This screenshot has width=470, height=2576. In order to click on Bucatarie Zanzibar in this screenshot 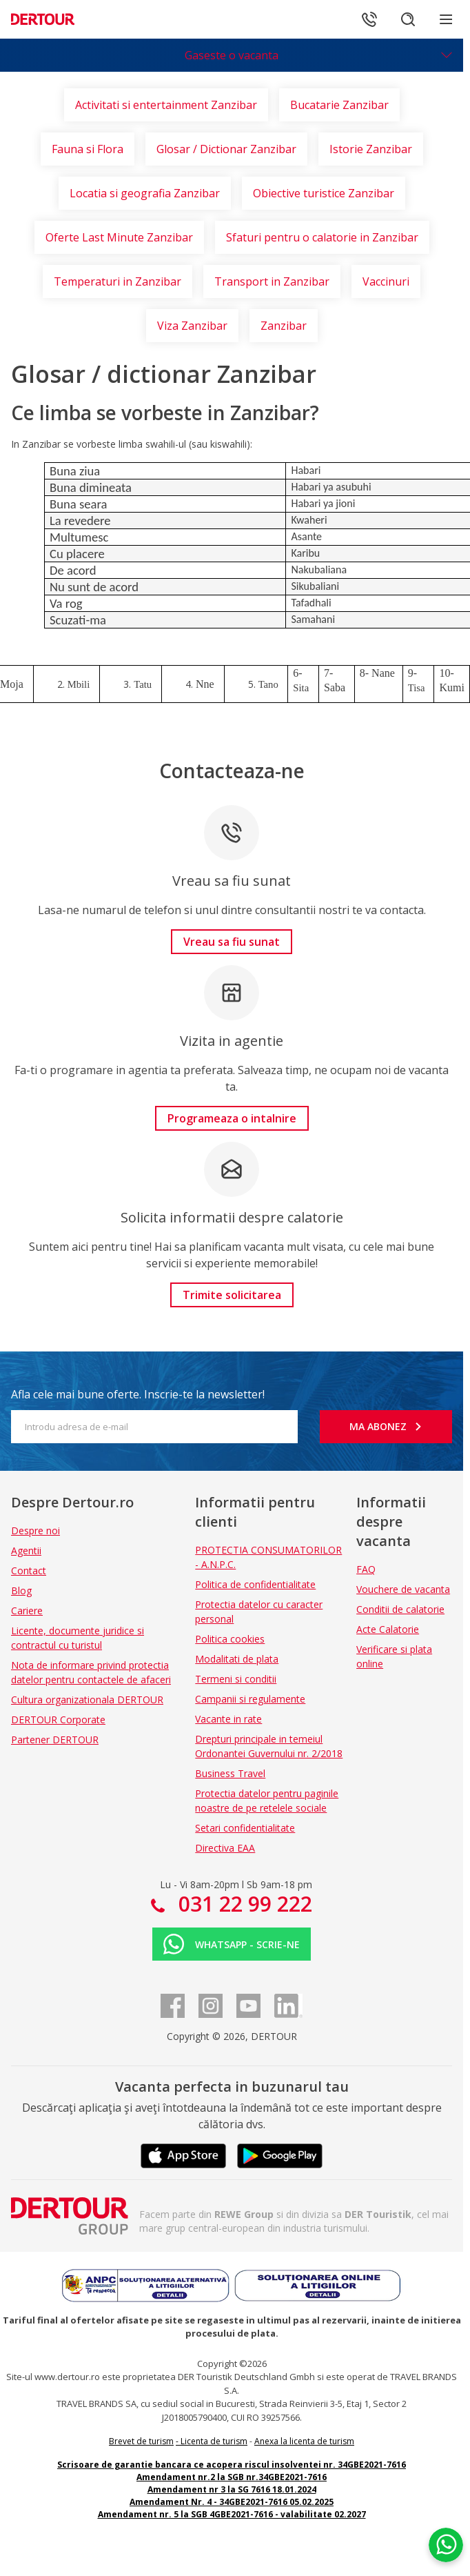, I will do `click(339, 104)`.